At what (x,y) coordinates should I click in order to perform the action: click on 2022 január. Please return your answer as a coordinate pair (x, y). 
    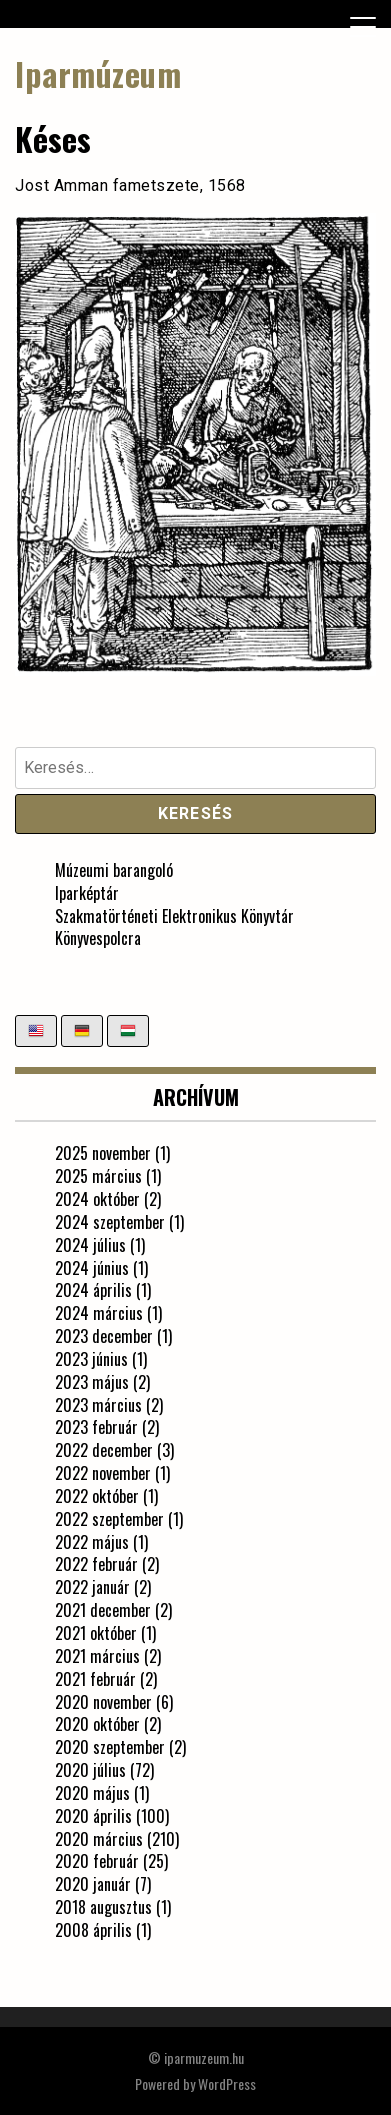
    Looking at the image, I should click on (92, 1587).